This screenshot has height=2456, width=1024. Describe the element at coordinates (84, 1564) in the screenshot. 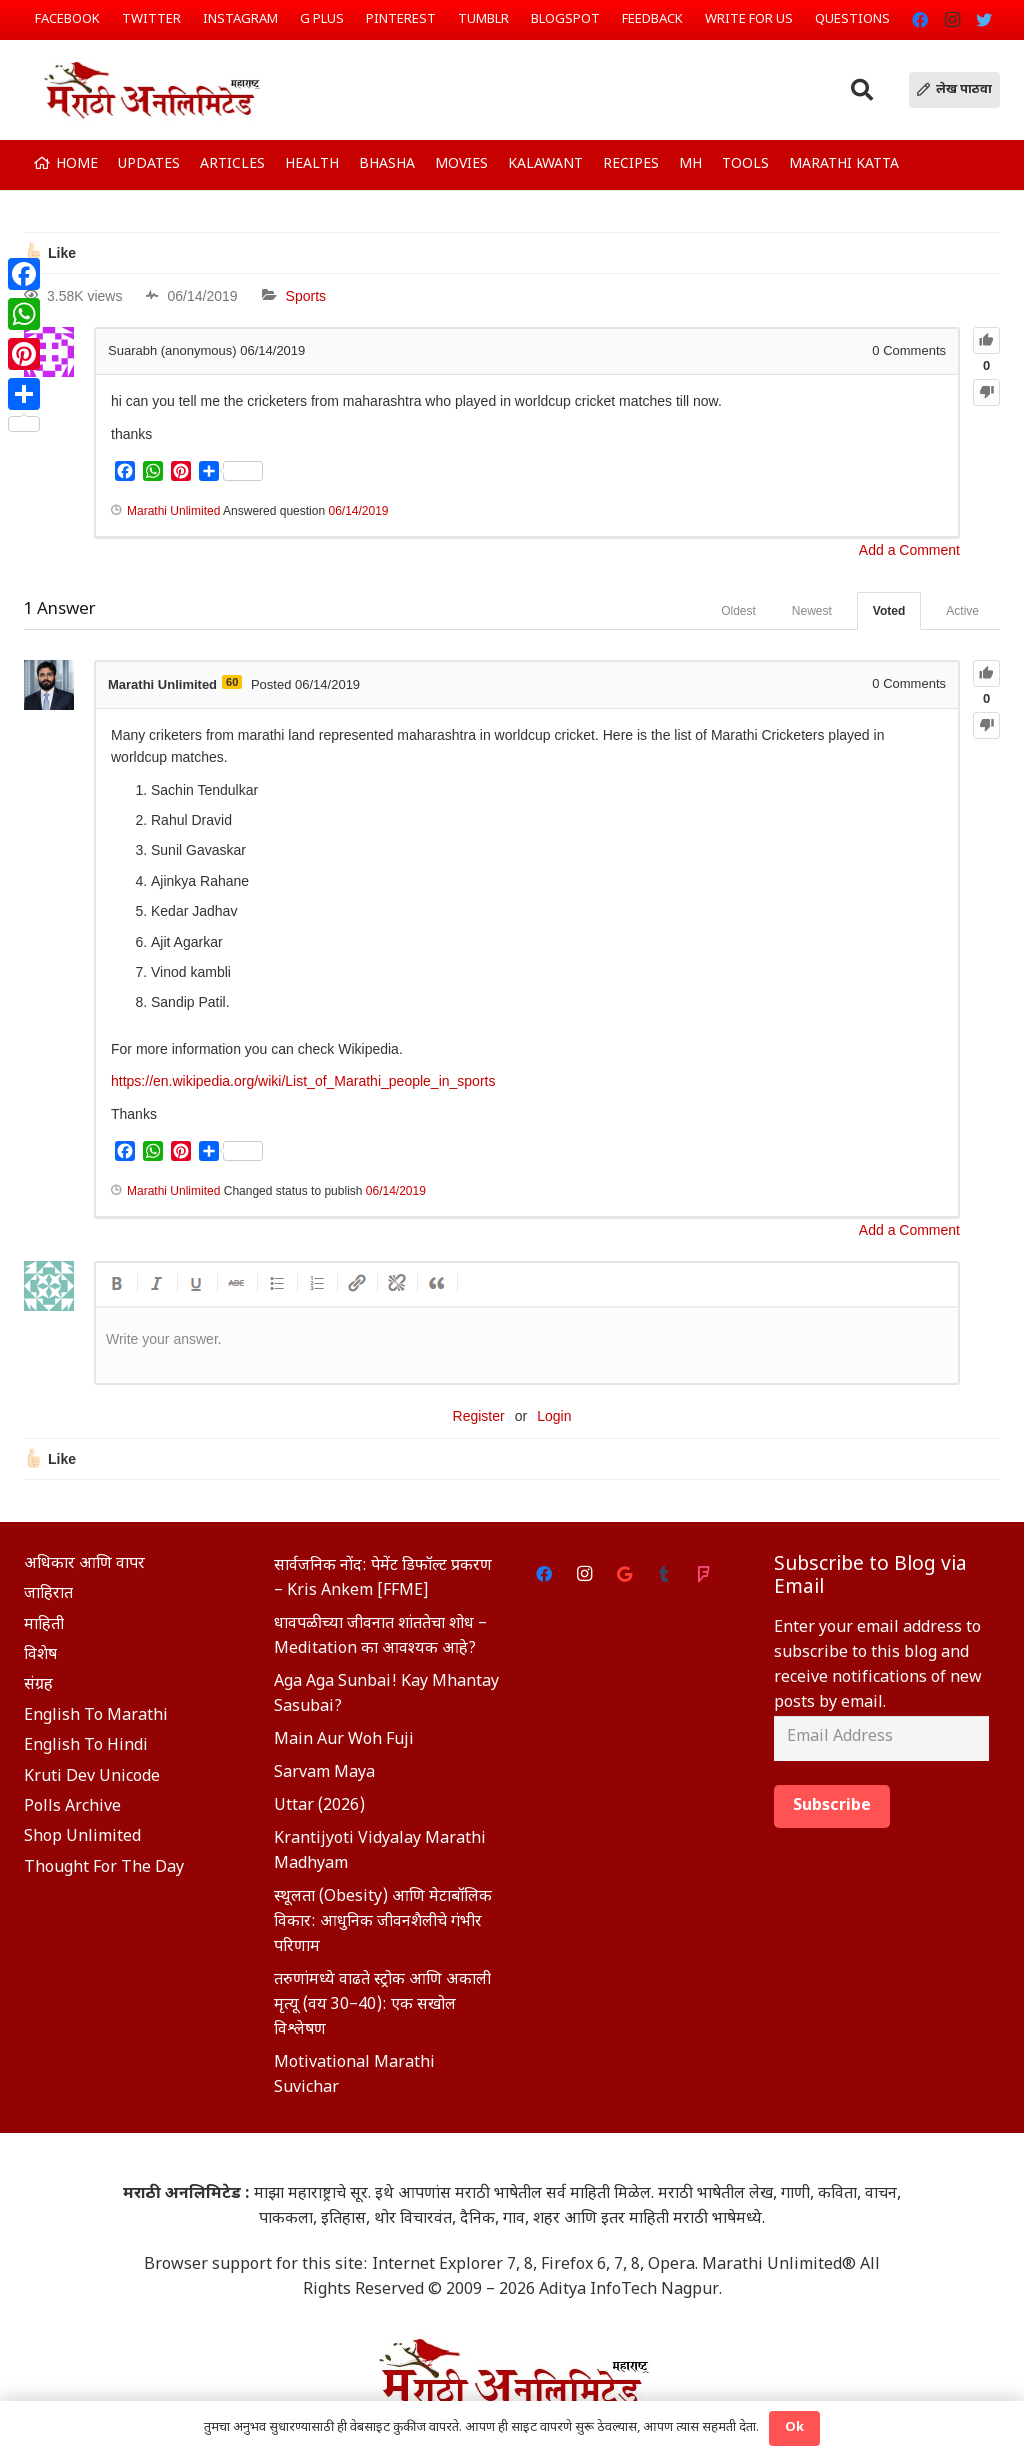

I see `अधिकार आणि वापर` at that location.